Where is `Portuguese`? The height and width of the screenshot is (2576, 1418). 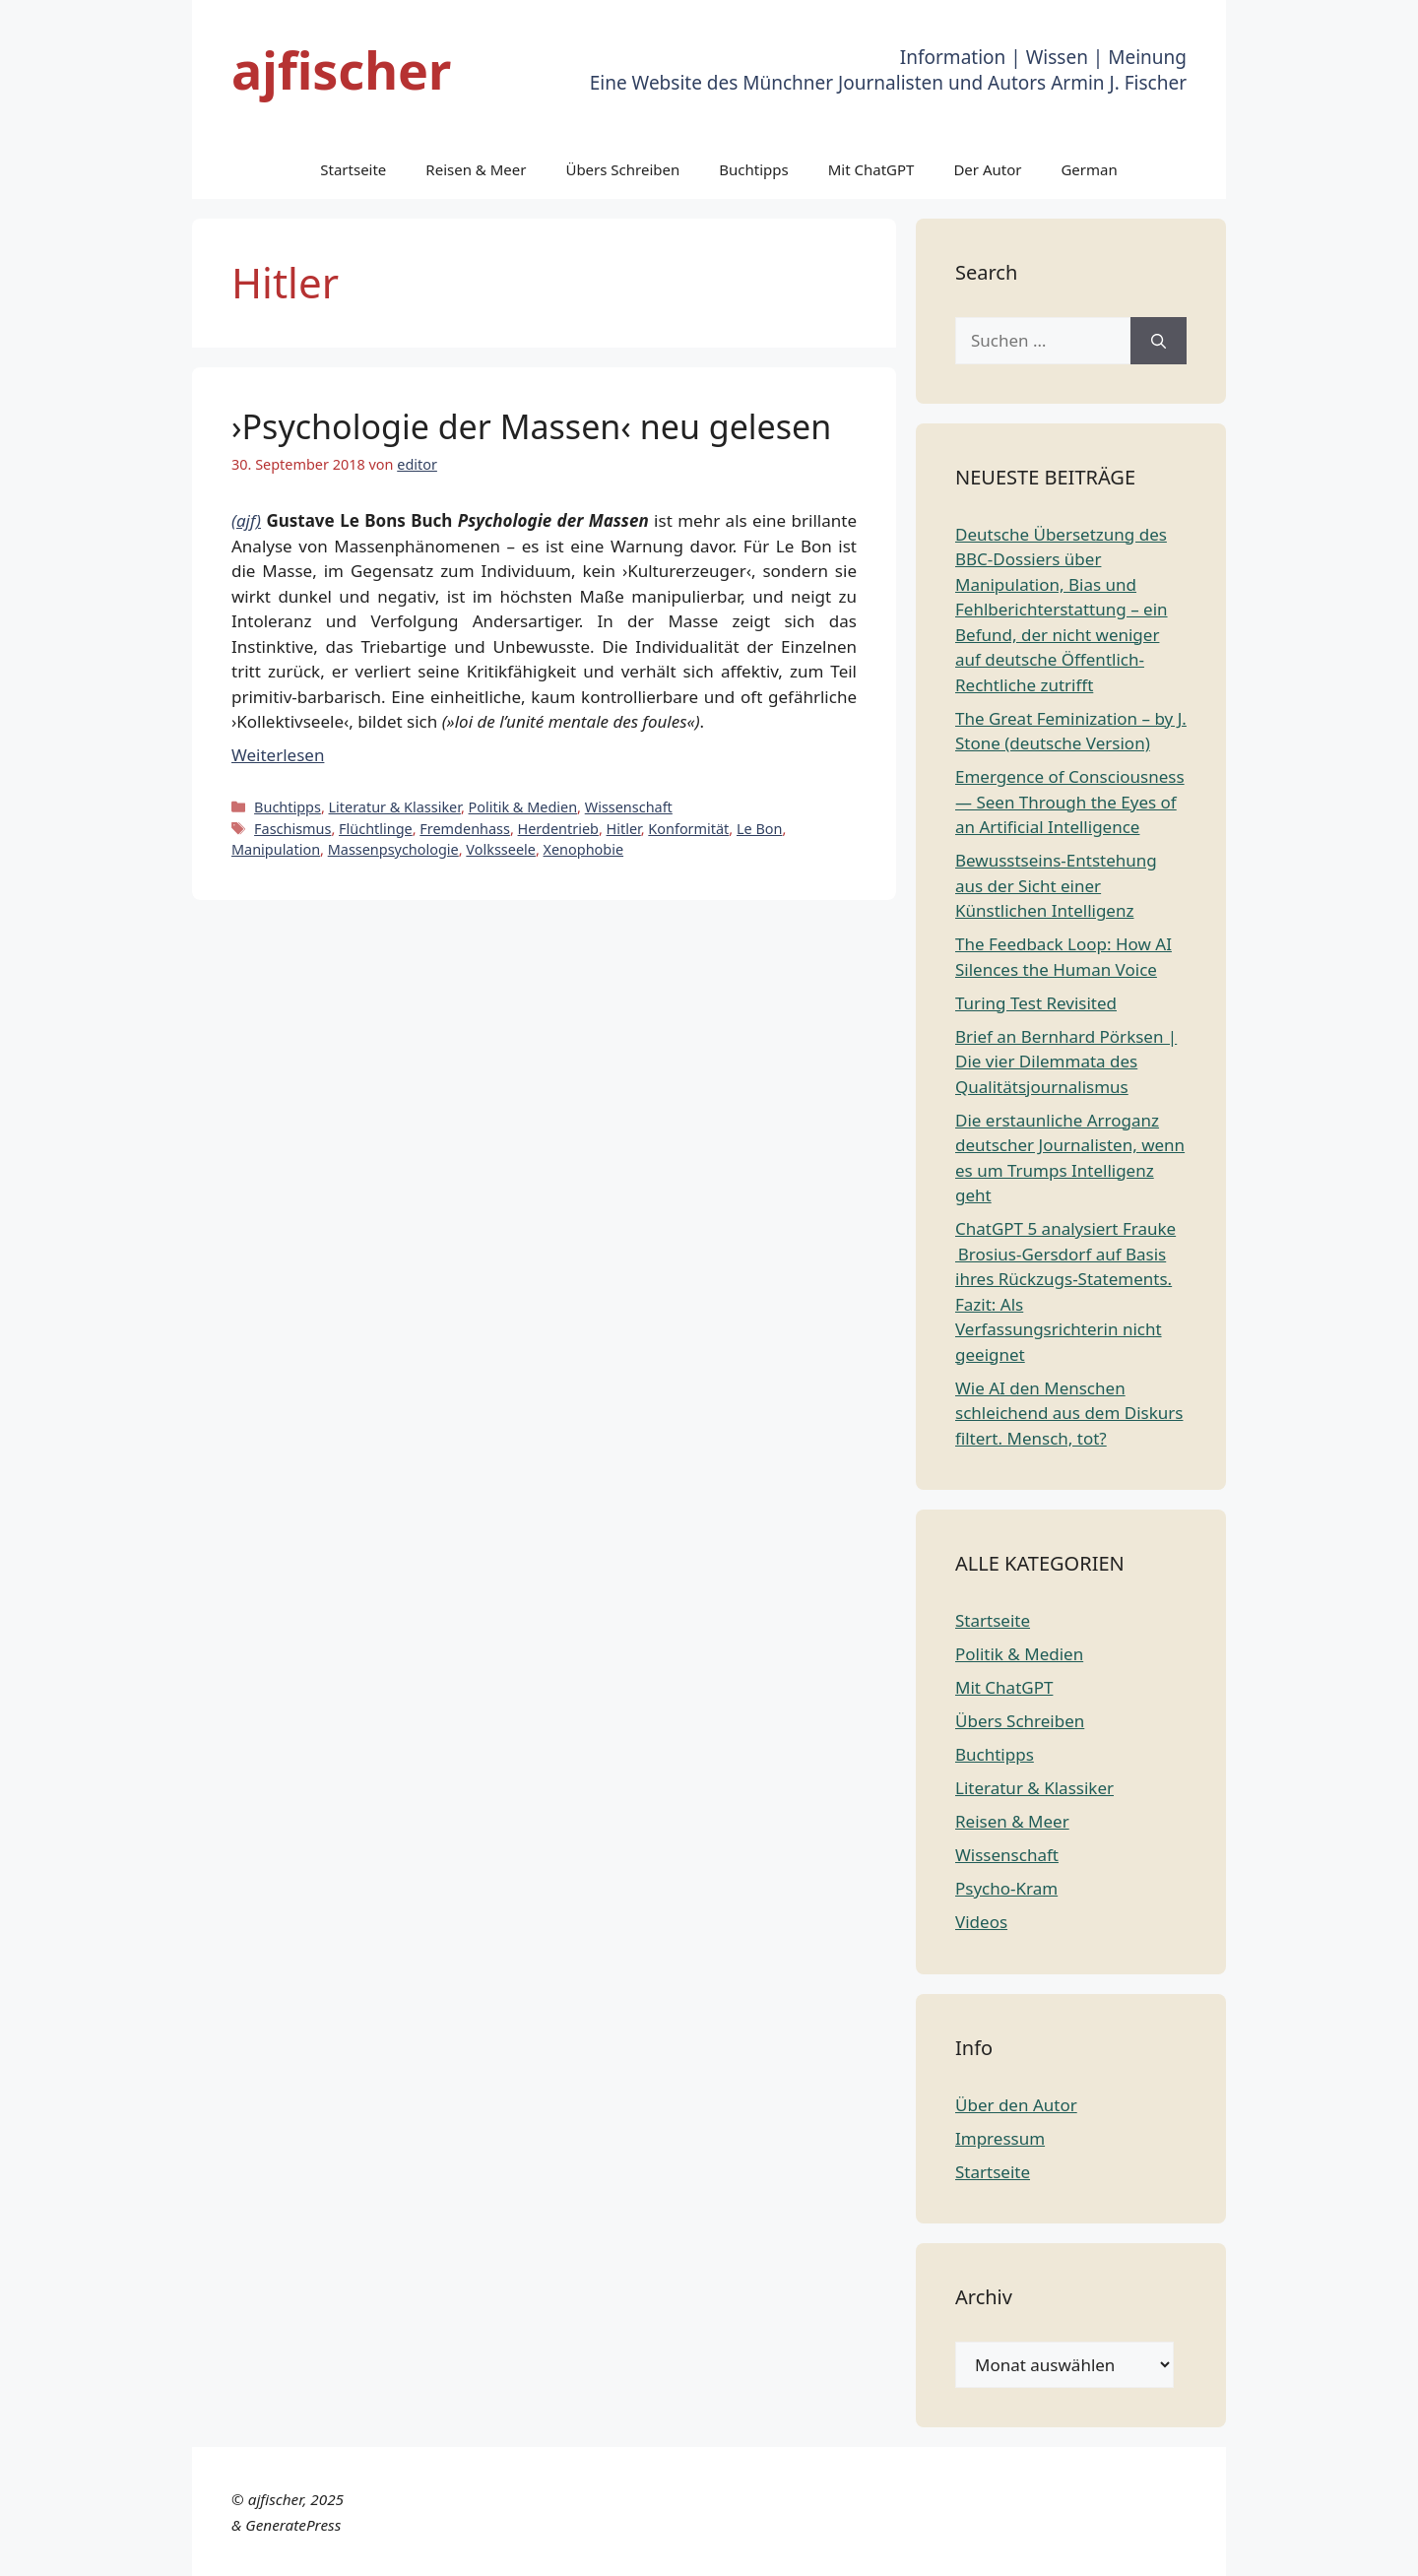
Portuguese is located at coordinates (1226, 2549).